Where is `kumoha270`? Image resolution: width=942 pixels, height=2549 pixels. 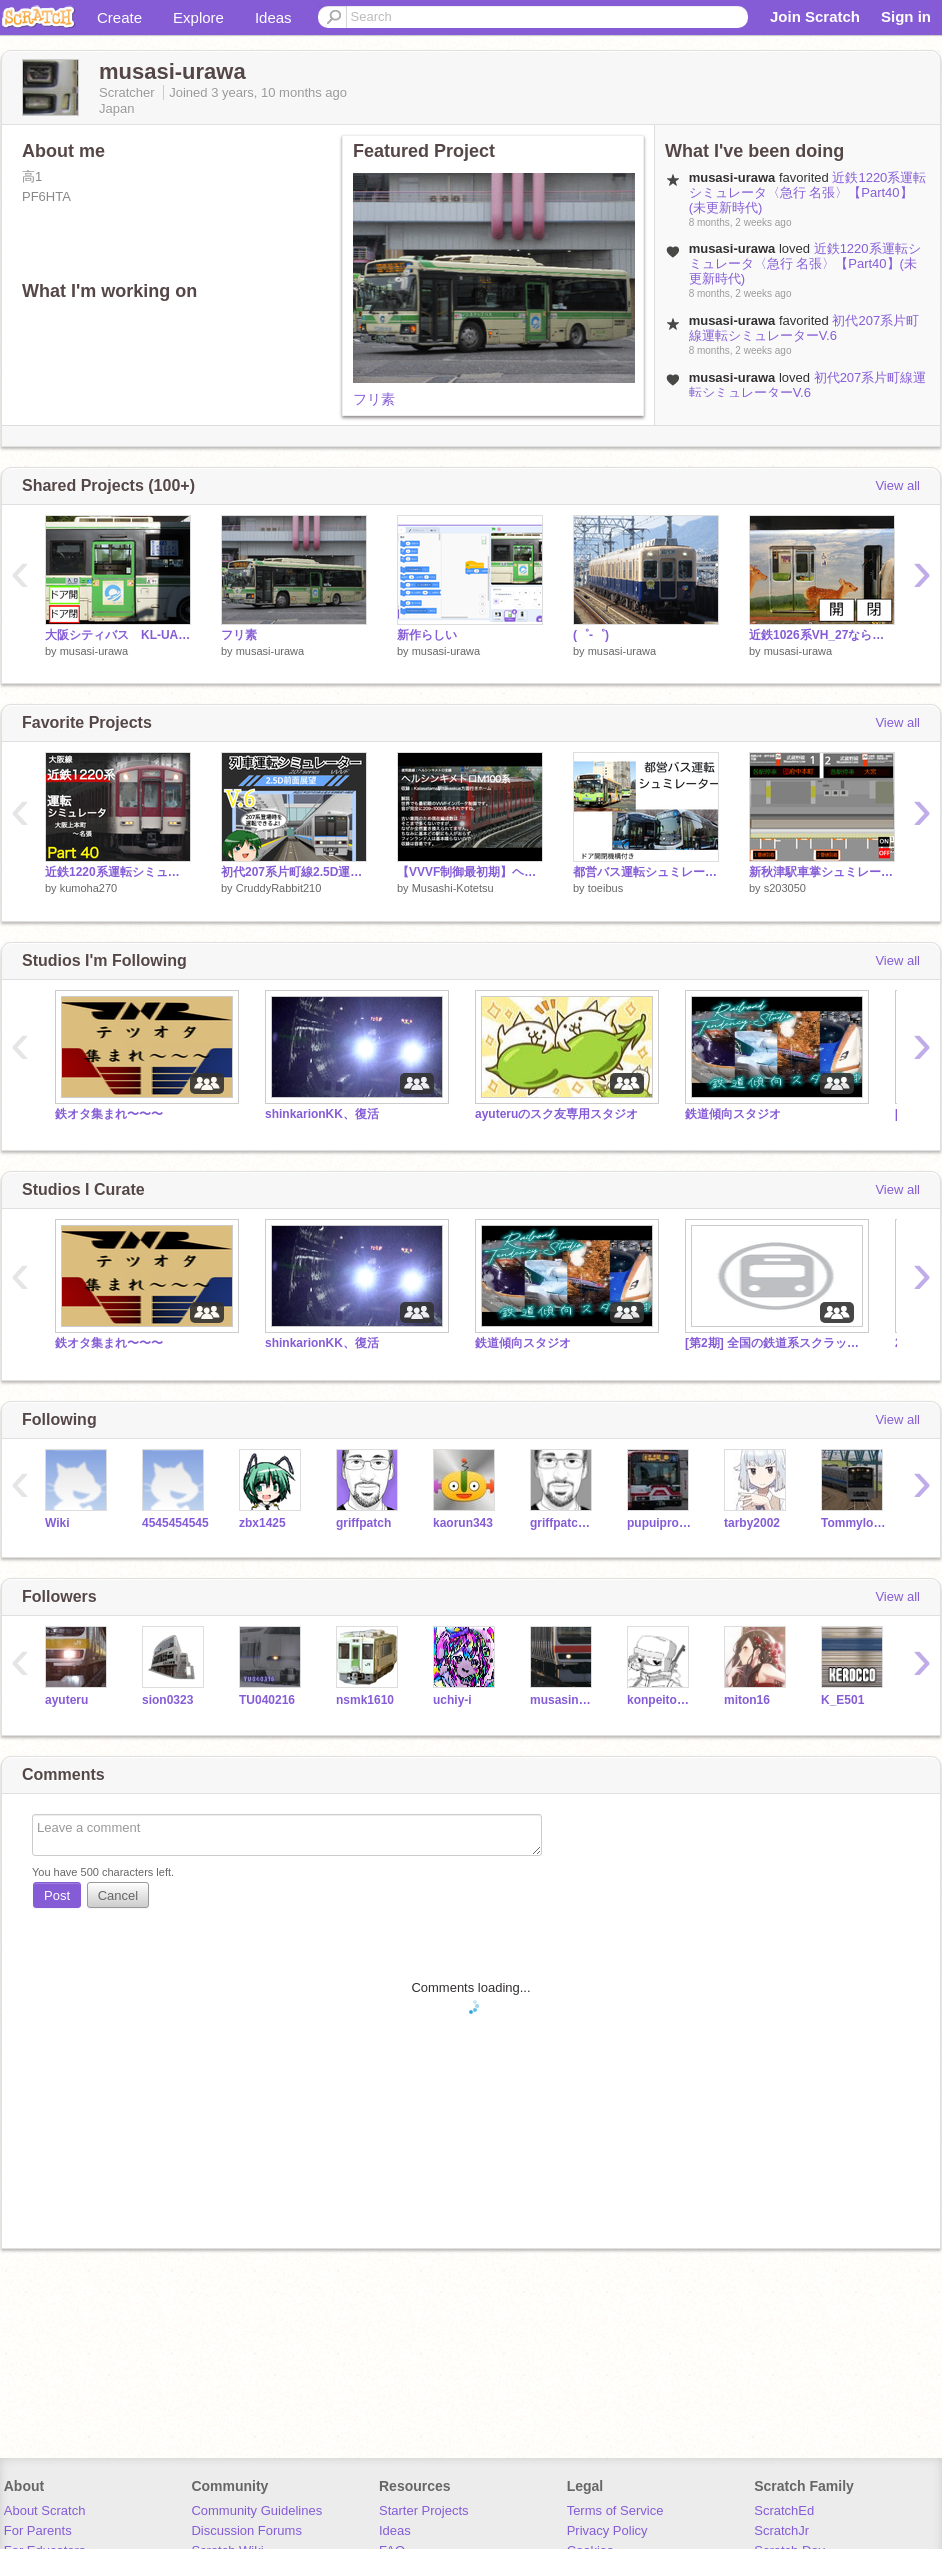
kumoha270 is located at coordinates (89, 888).